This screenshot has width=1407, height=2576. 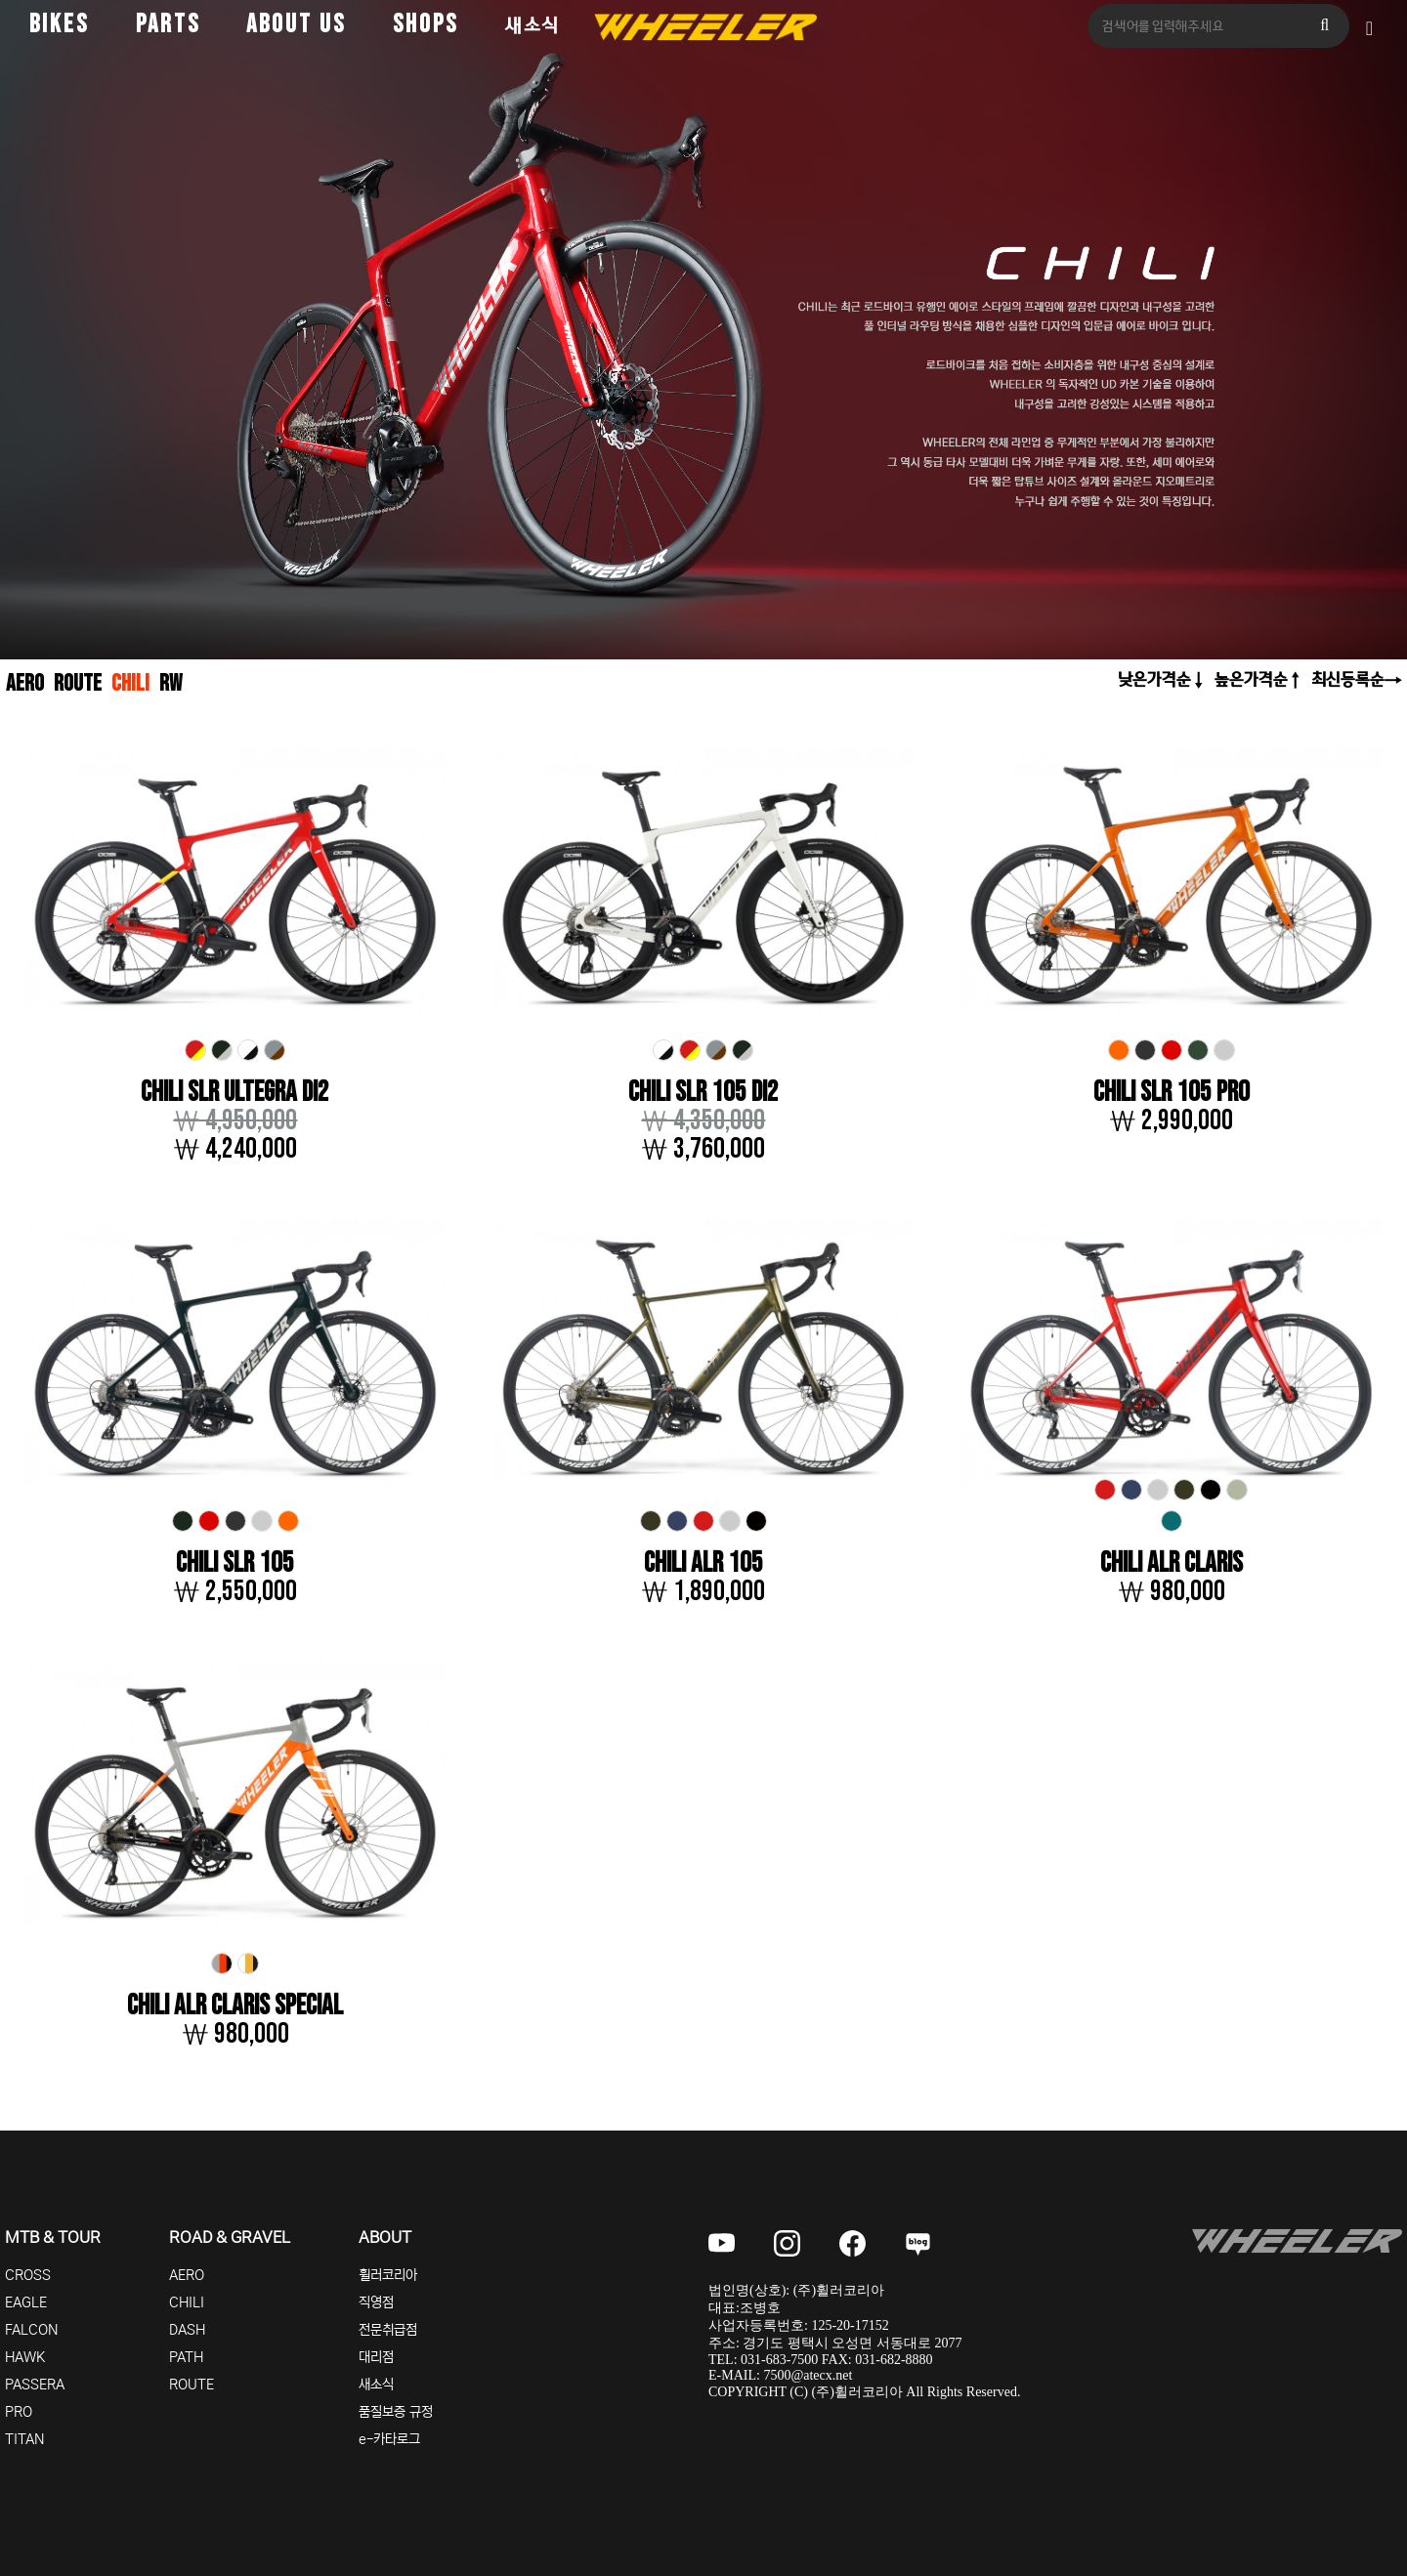 What do you see at coordinates (388, 2275) in the screenshot?
I see `휠러코리아` at bounding box center [388, 2275].